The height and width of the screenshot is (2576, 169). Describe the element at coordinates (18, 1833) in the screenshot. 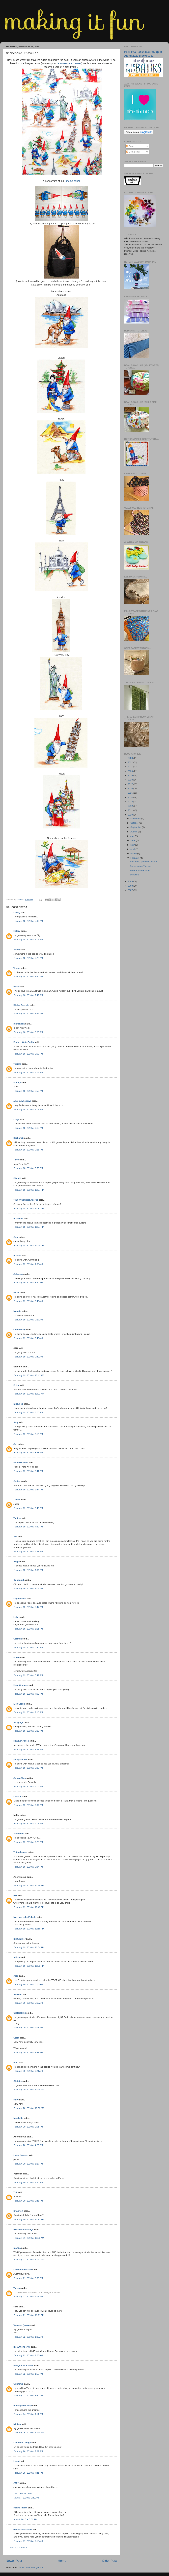

I see `Stephanie` at that location.